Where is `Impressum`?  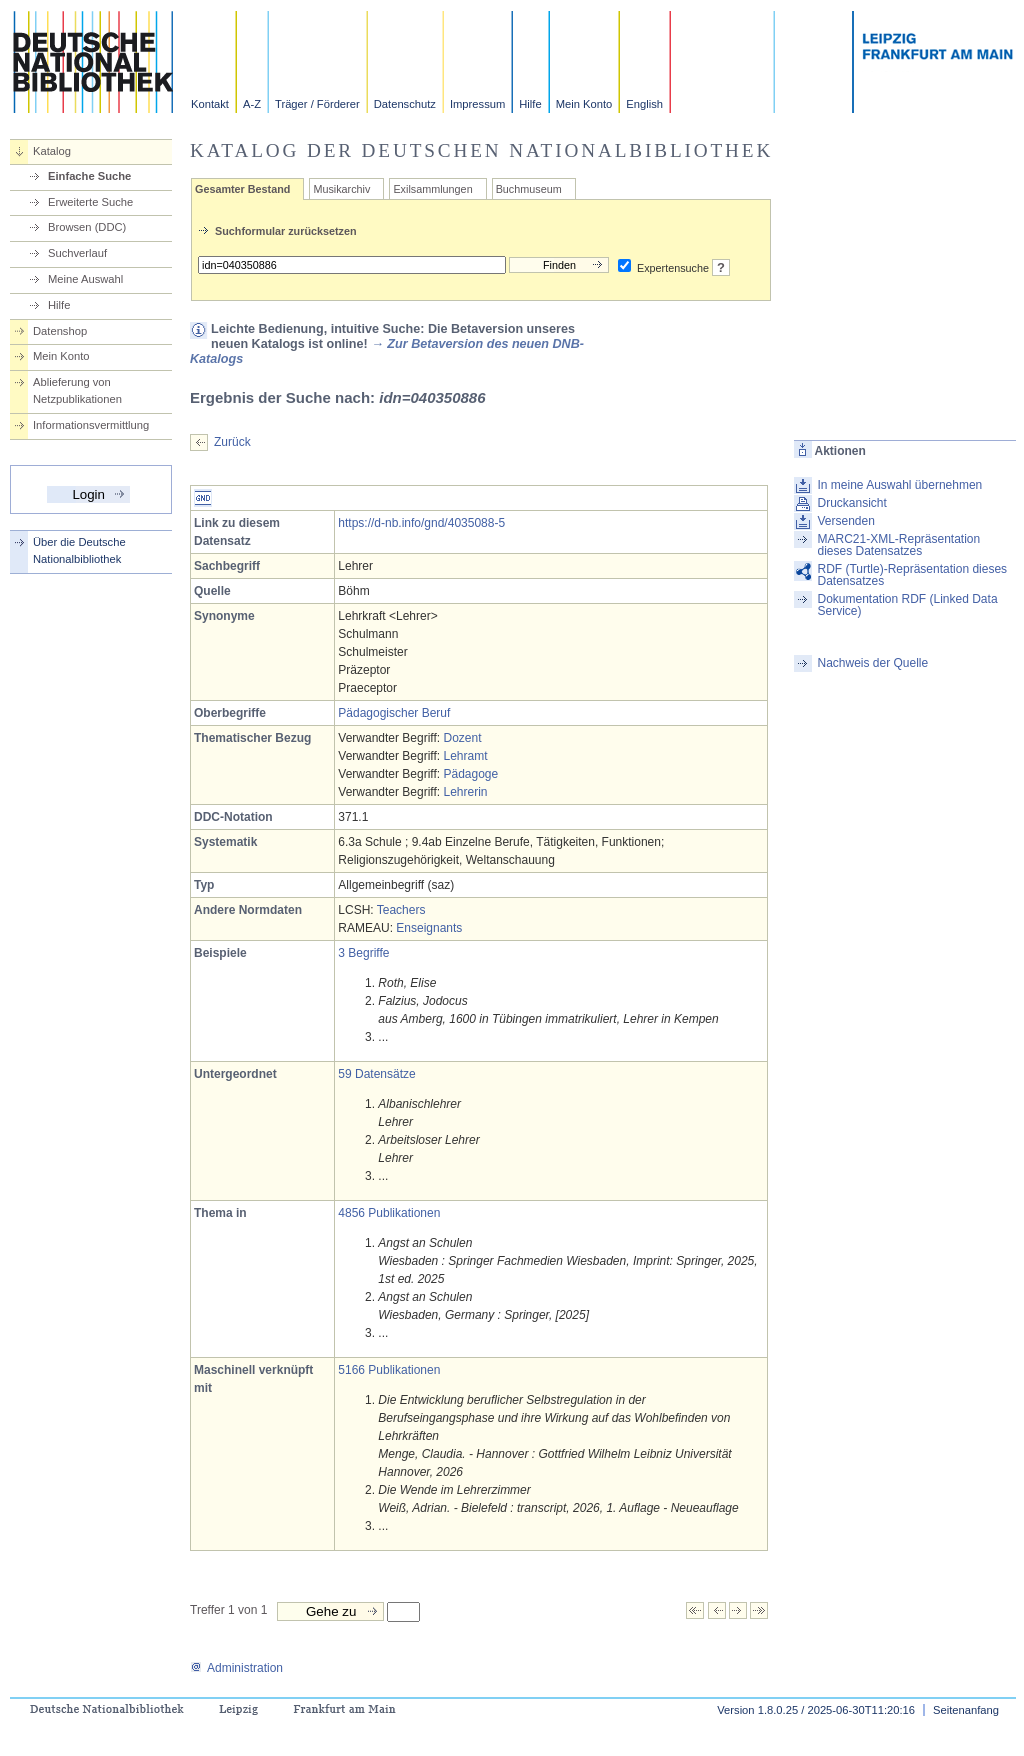 Impressum is located at coordinates (477, 104).